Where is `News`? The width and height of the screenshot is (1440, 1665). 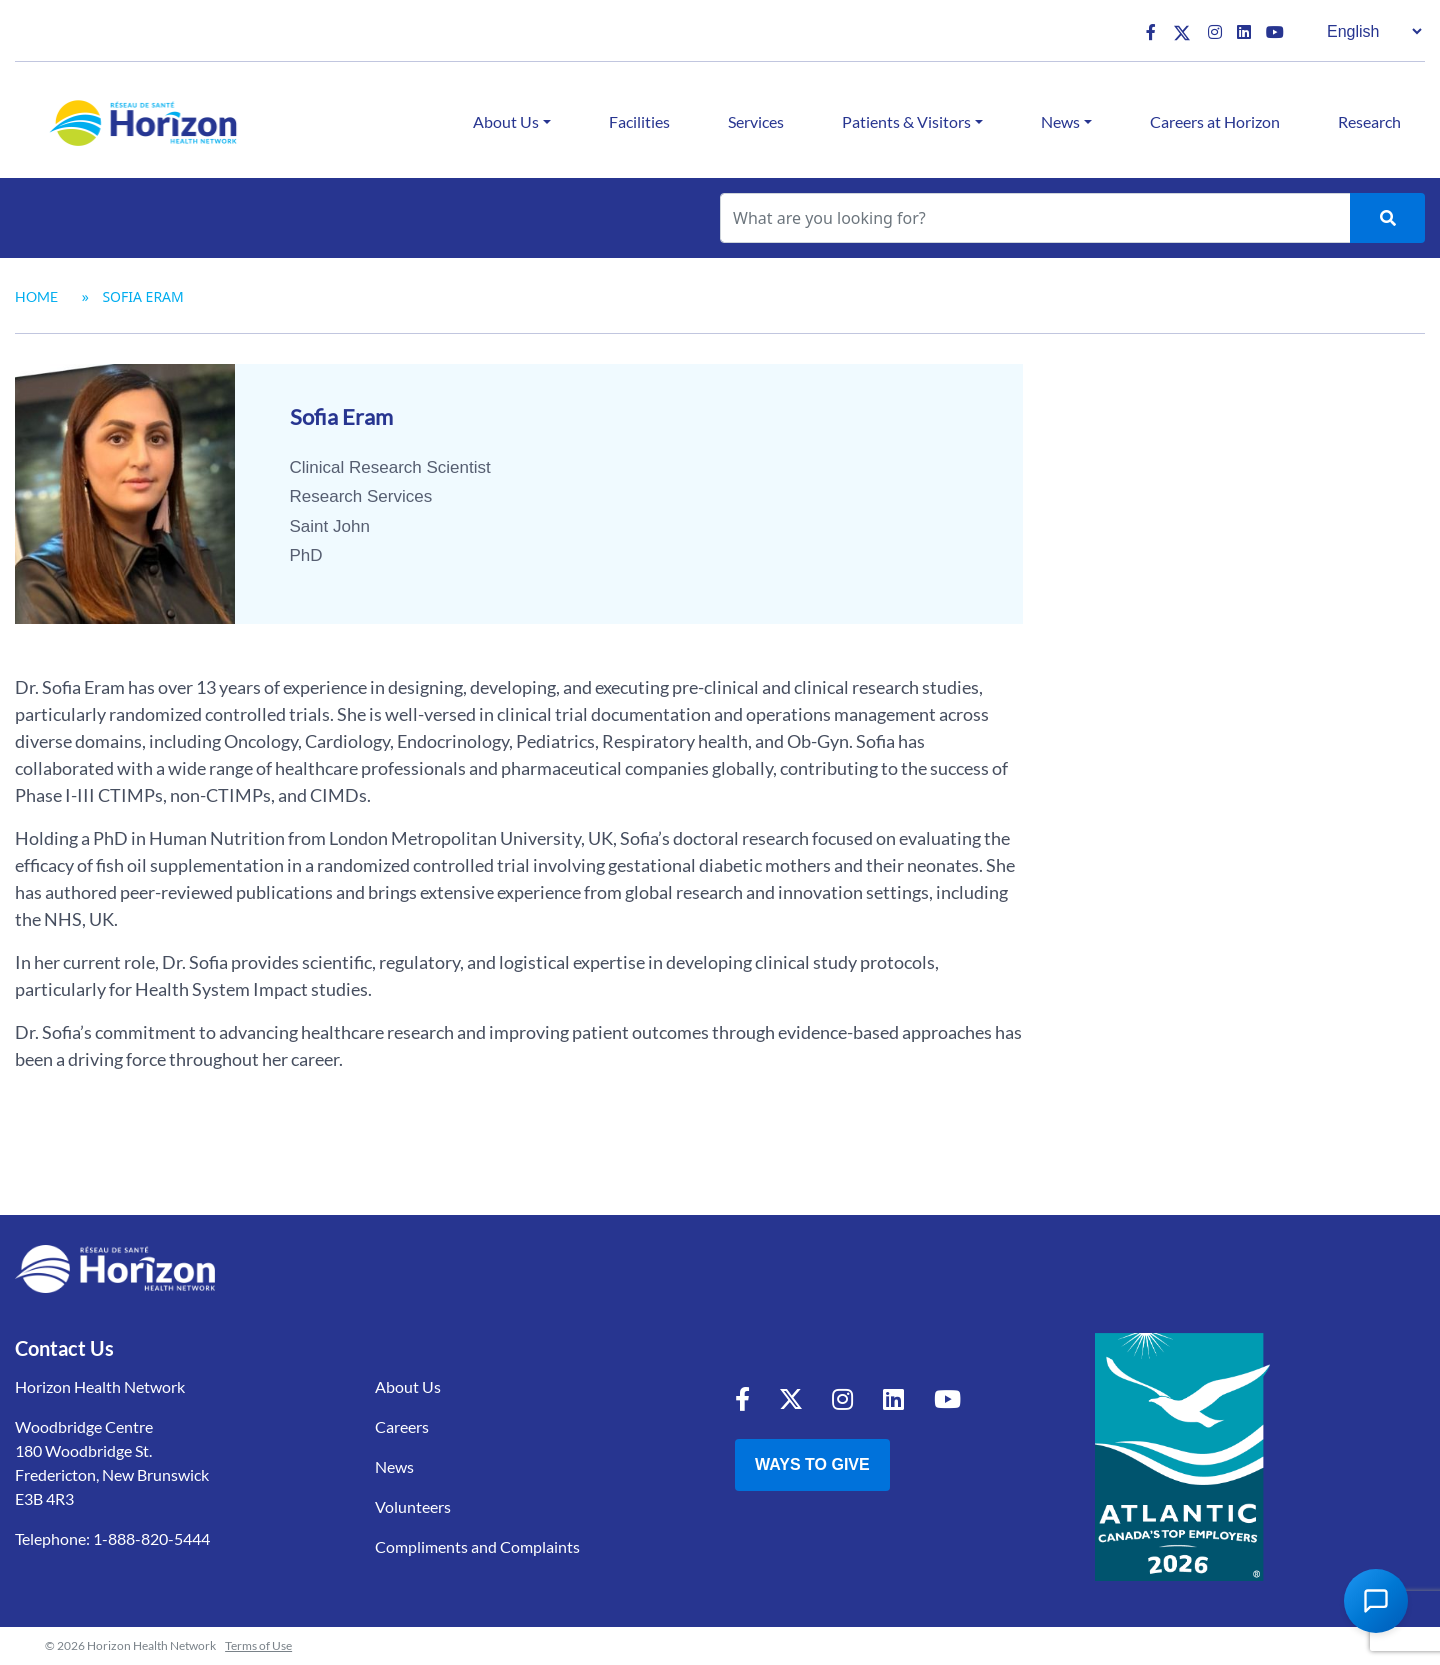
News is located at coordinates (1060, 121).